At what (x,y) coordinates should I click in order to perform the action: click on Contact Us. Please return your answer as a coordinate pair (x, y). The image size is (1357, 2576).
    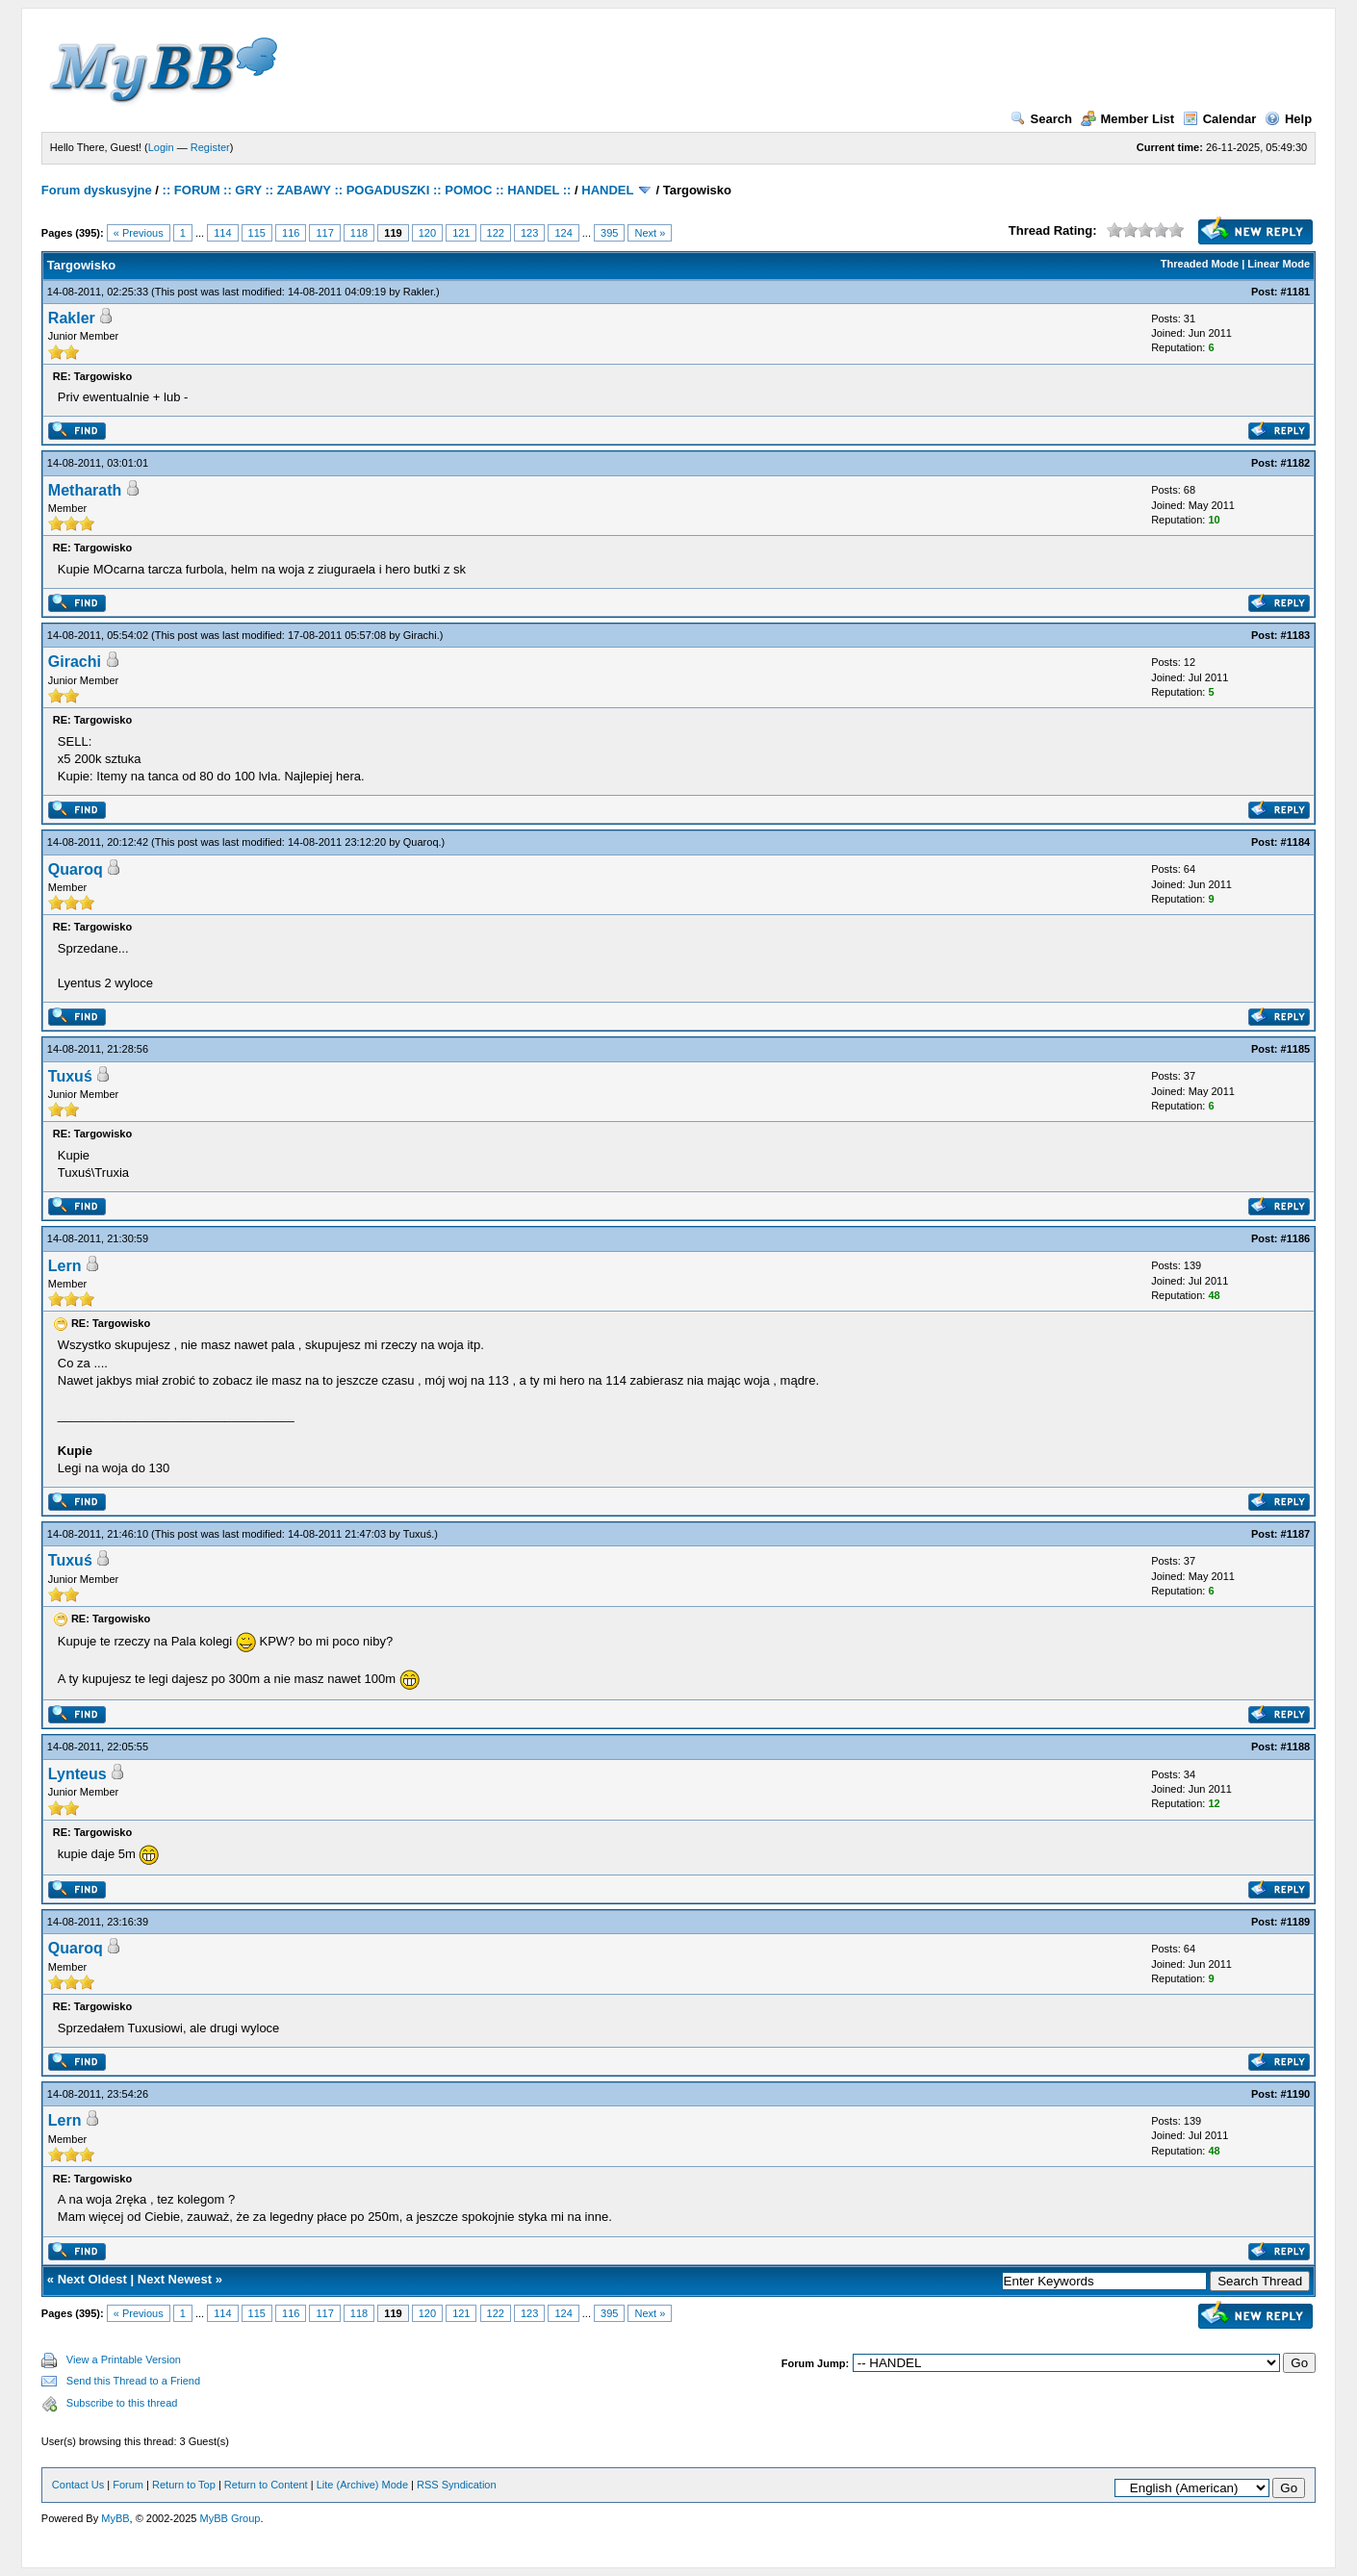
    Looking at the image, I should click on (78, 2484).